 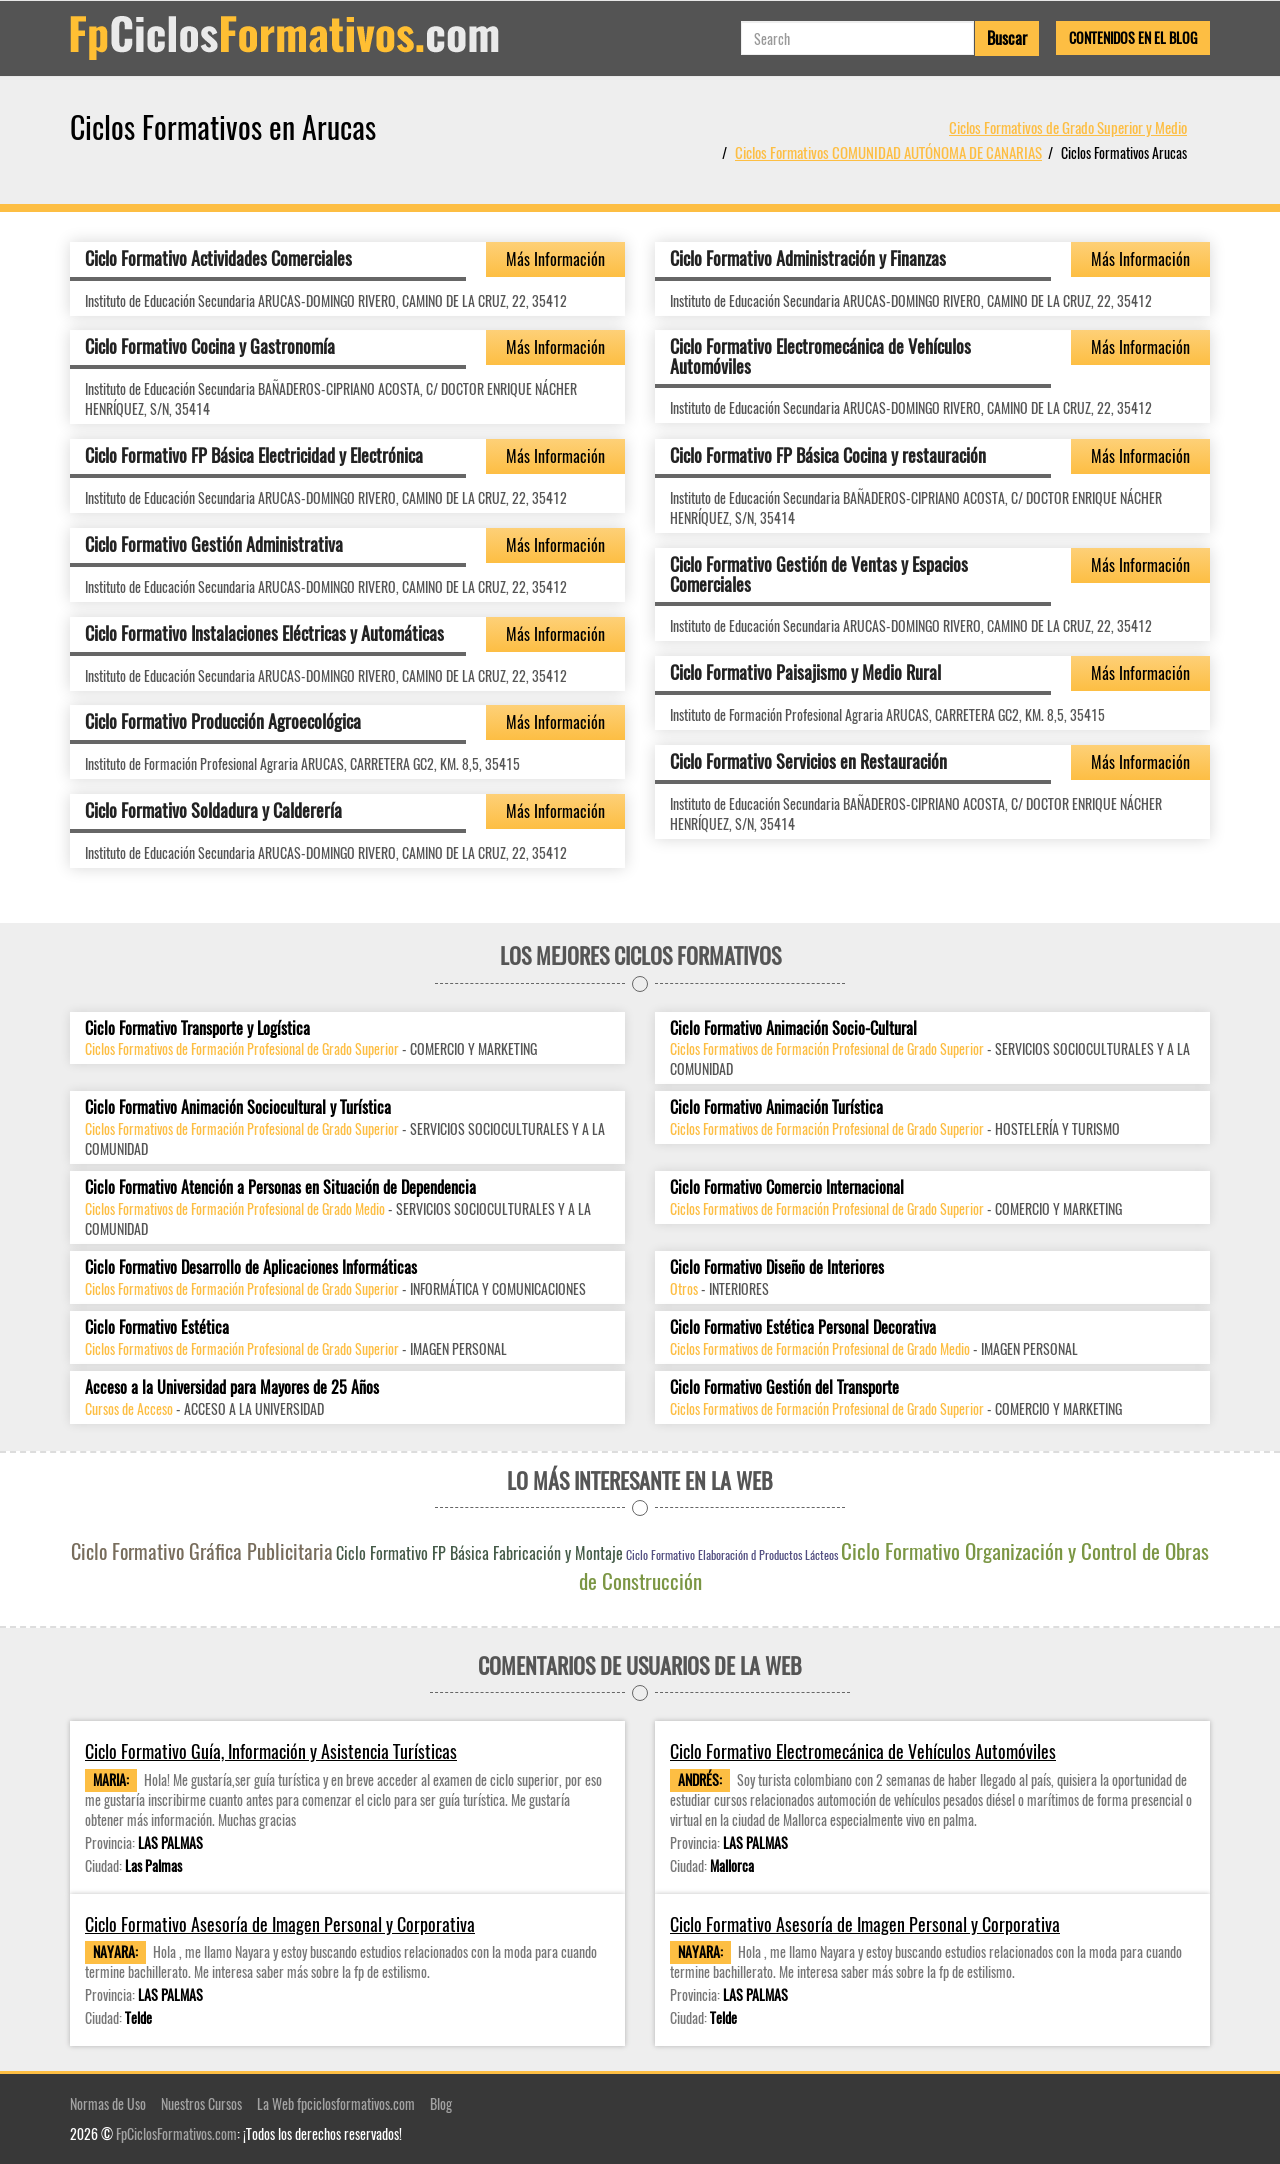 What do you see at coordinates (808, 258) in the screenshot?
I see `Ciclo Formativo Administración y Finanzas` at bounding box center [808, 258].